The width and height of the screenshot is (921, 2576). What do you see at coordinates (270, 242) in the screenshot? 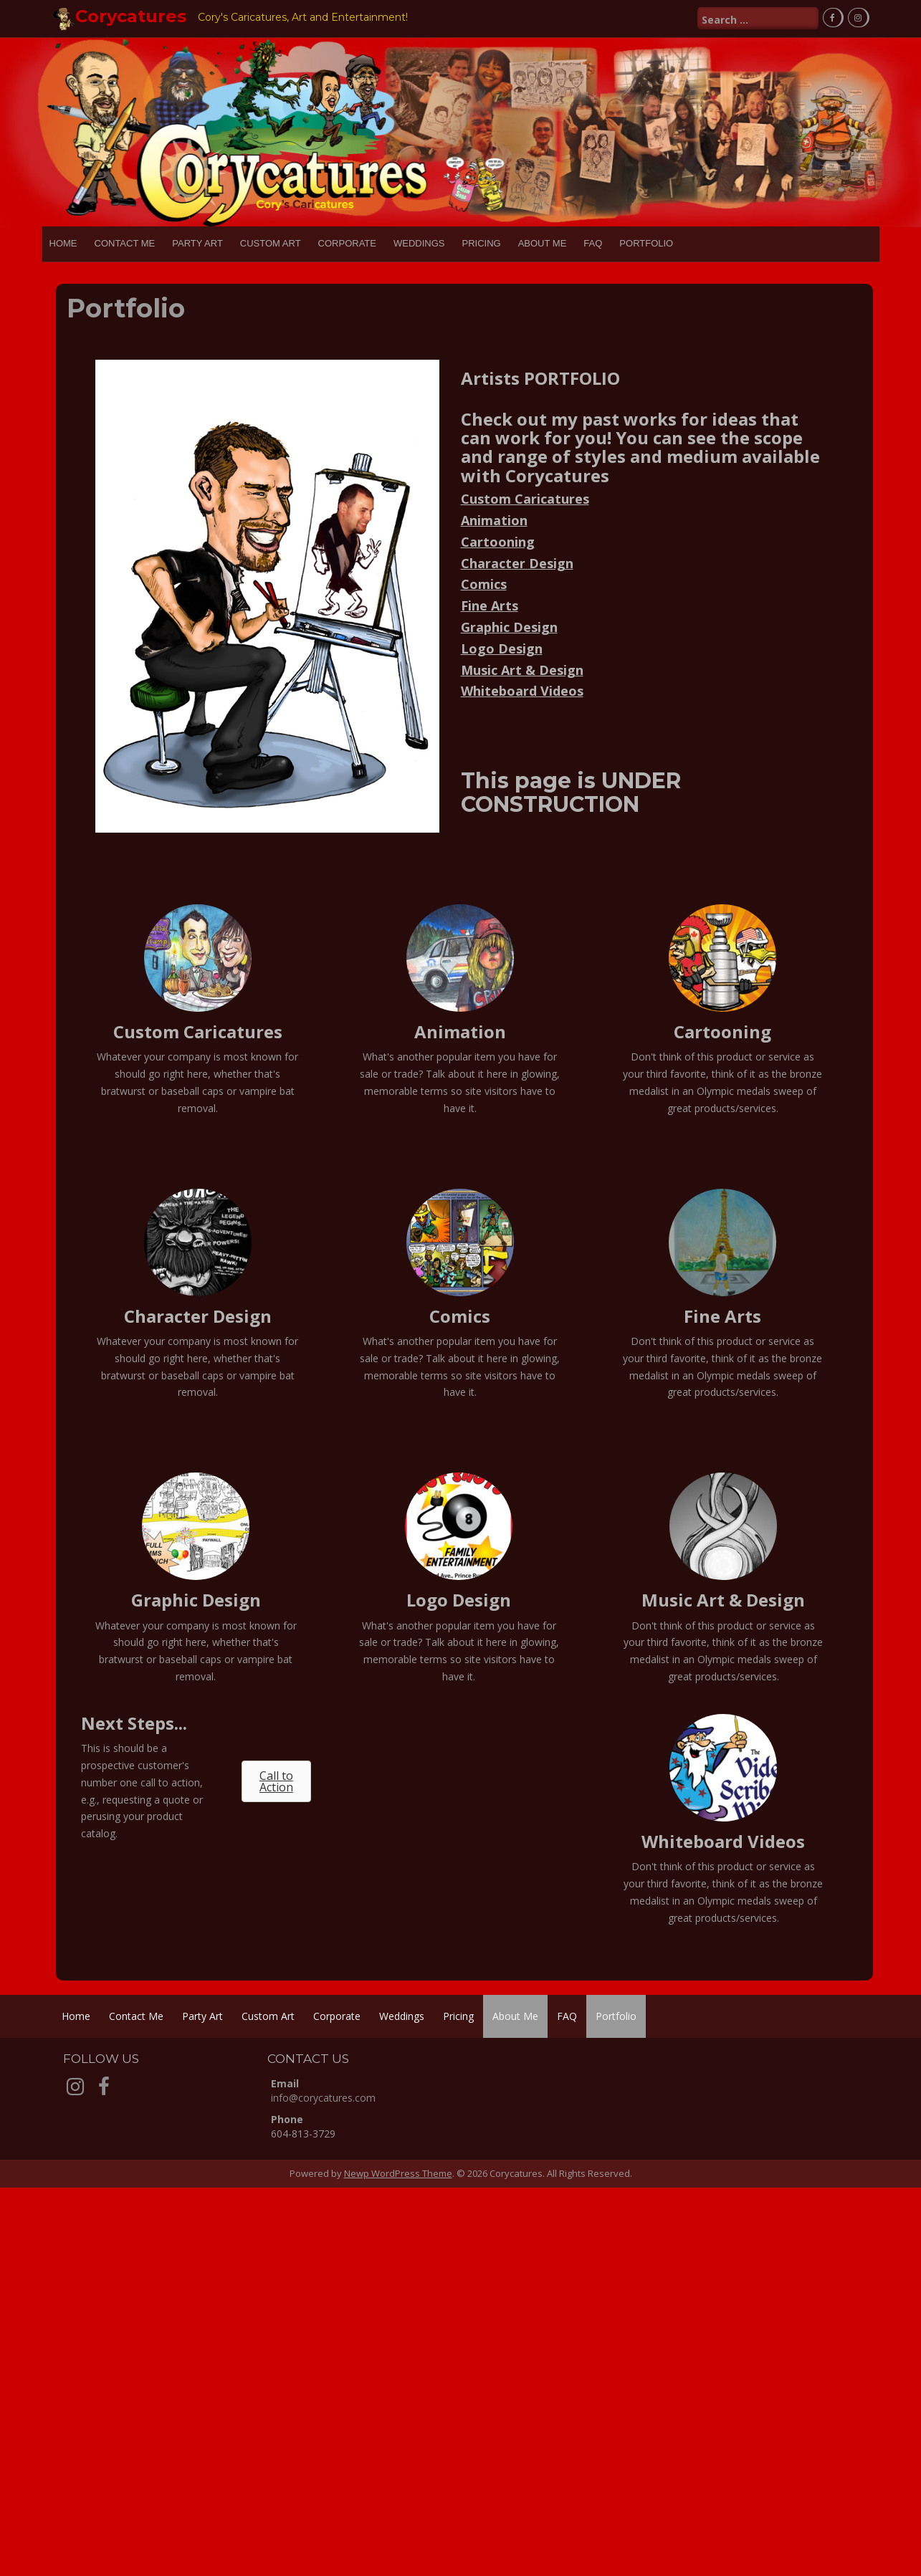
I see `Custom Art` at bounding box center [270, 242].